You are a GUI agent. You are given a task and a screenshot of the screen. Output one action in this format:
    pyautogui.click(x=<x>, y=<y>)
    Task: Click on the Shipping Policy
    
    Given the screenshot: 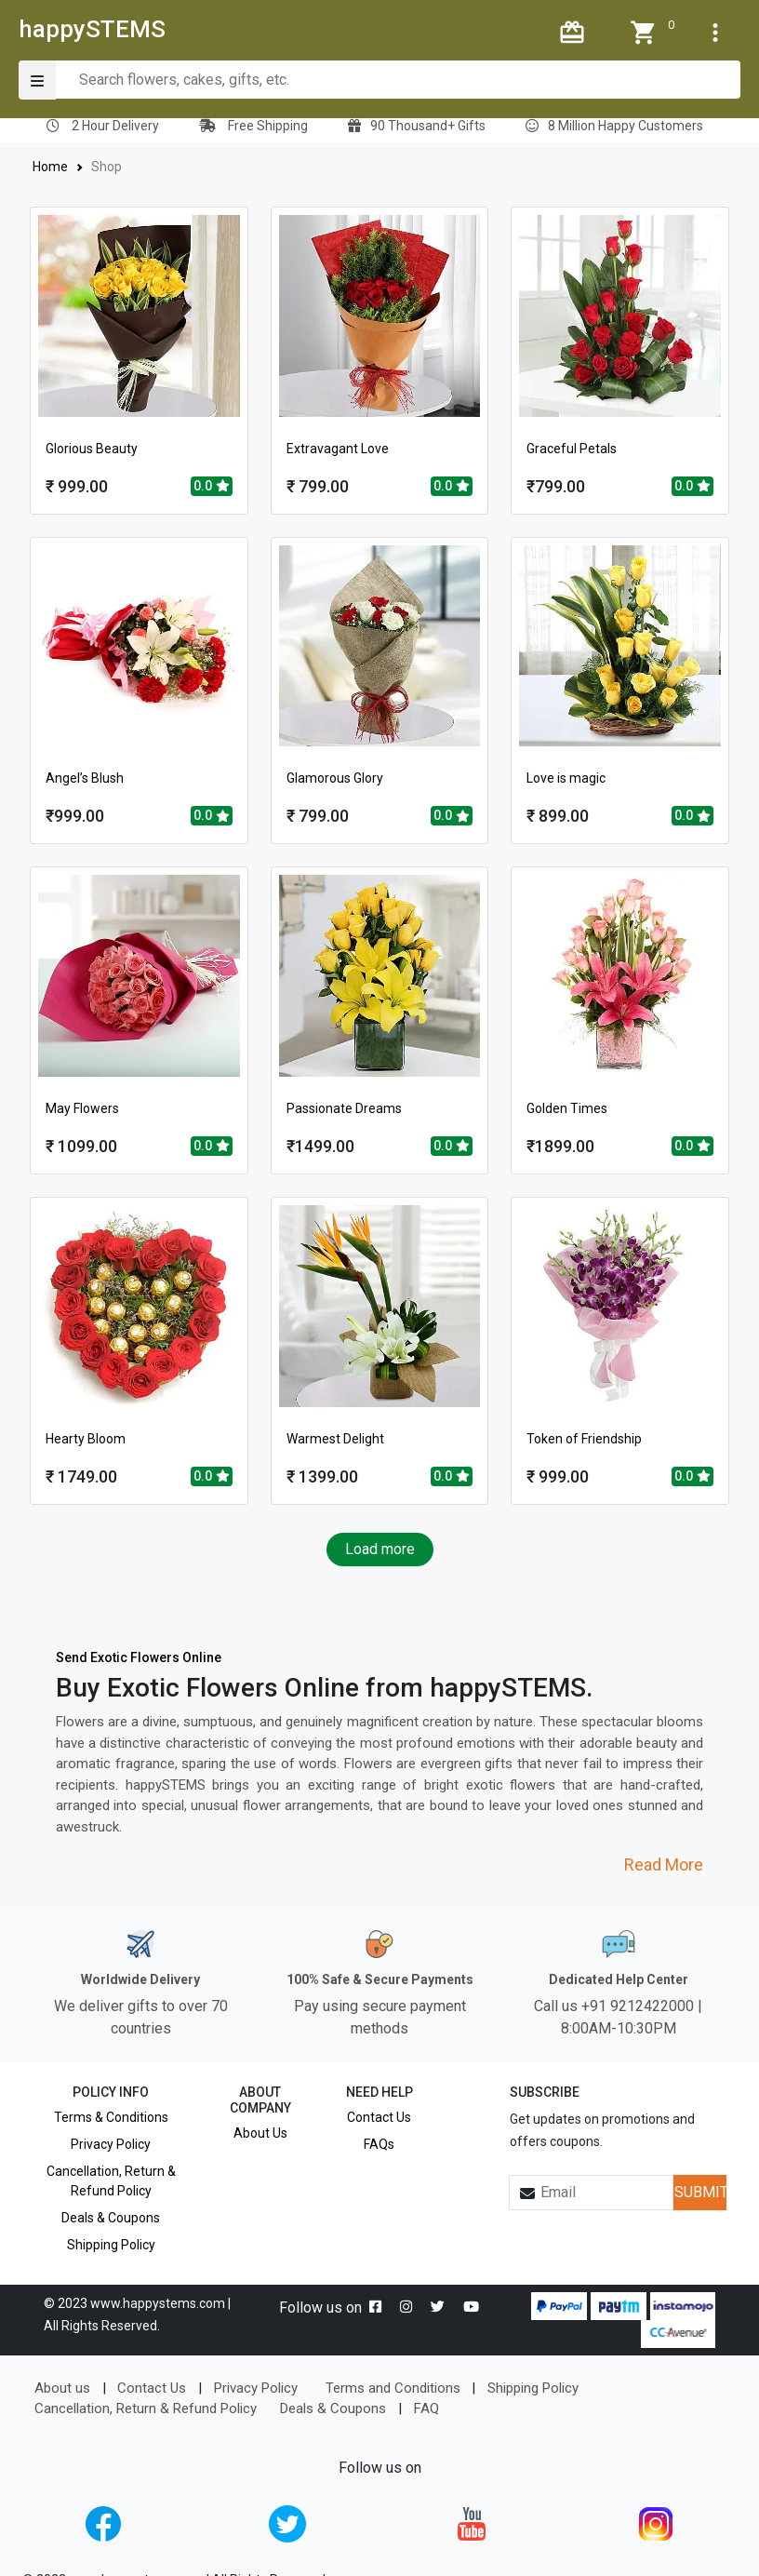 What is the action you would take?
    pyautogui.click(x=111, y=2244)
    